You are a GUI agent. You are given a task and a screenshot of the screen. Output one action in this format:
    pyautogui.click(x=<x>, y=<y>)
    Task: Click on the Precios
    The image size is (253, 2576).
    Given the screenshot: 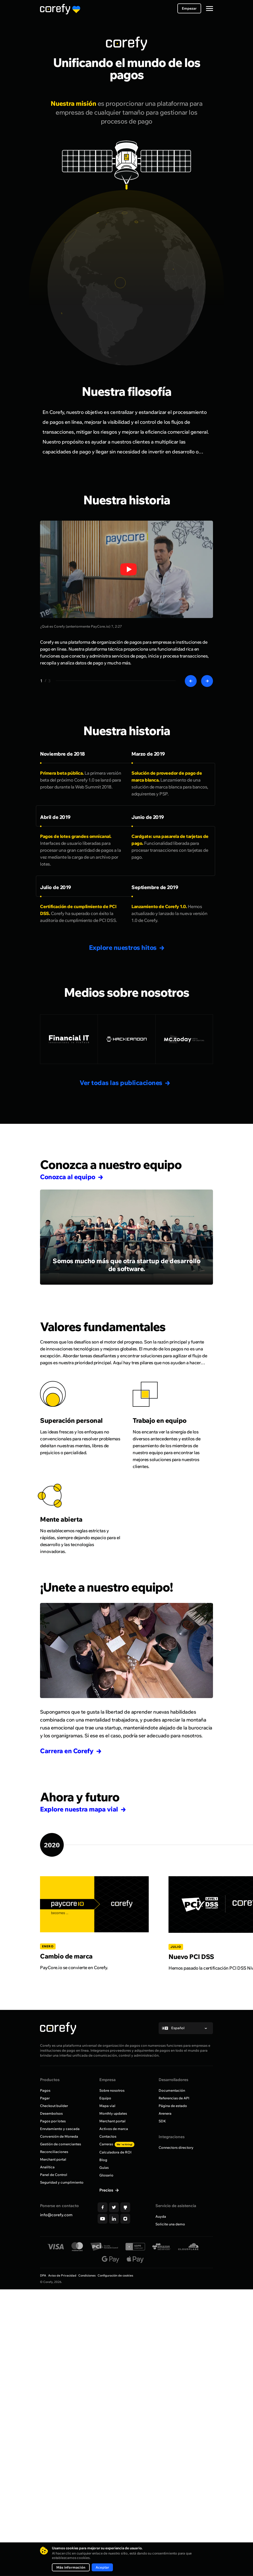 What is the action you would take?
    pyautogui.click(x=106, y=2246)
    